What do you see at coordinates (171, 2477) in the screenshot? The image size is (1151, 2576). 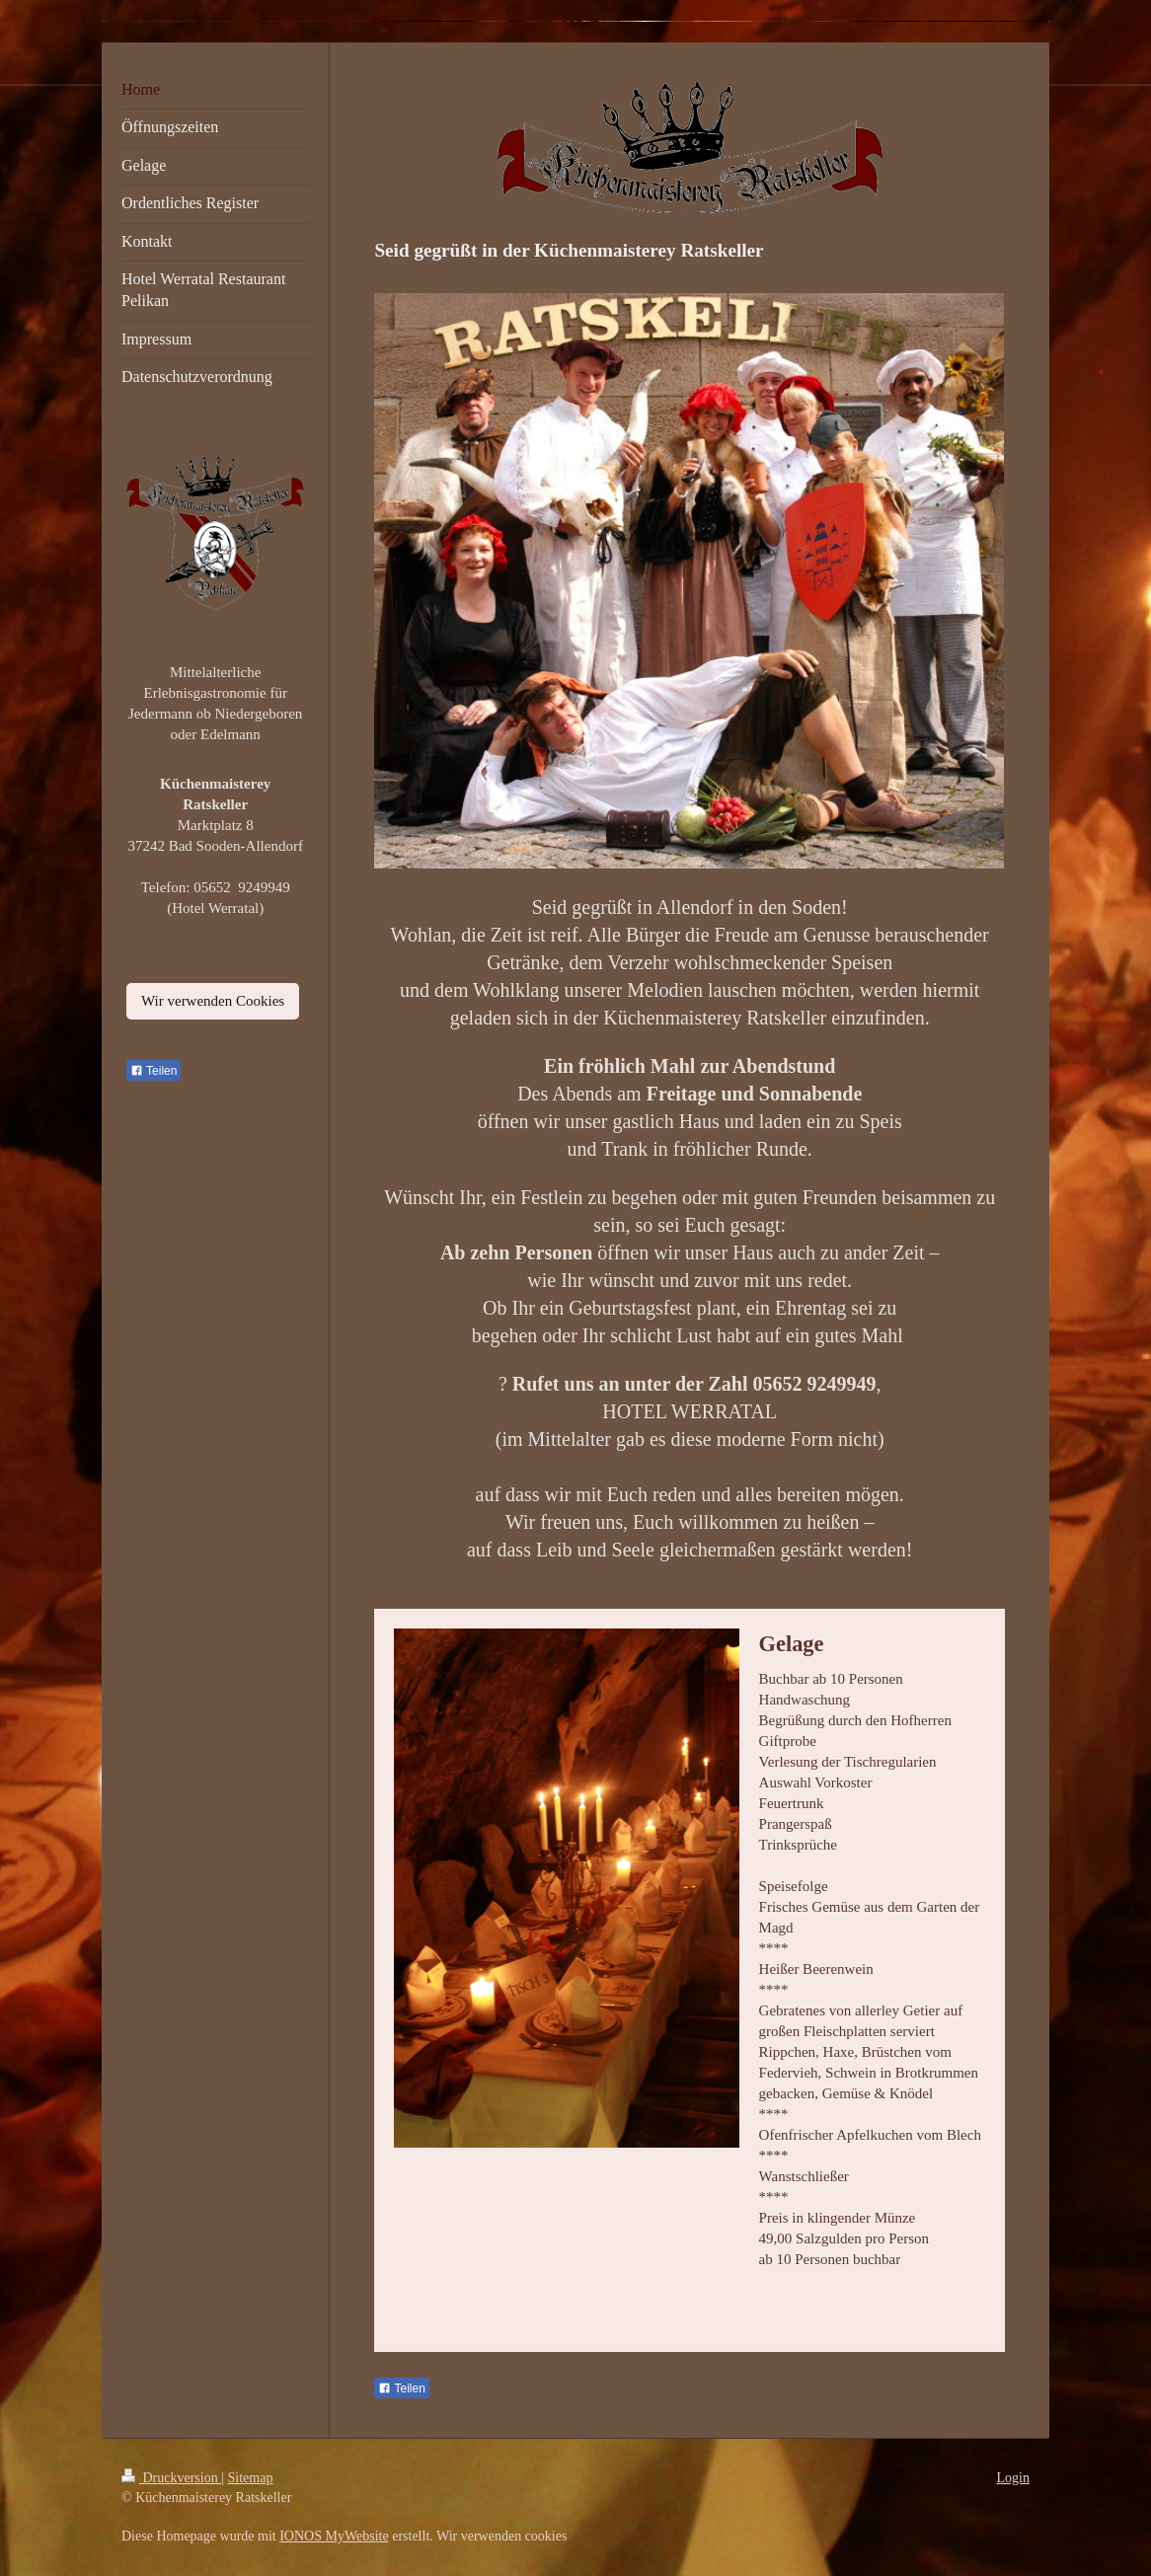 I see `Druckversion` at bounding box center [171, 2477].